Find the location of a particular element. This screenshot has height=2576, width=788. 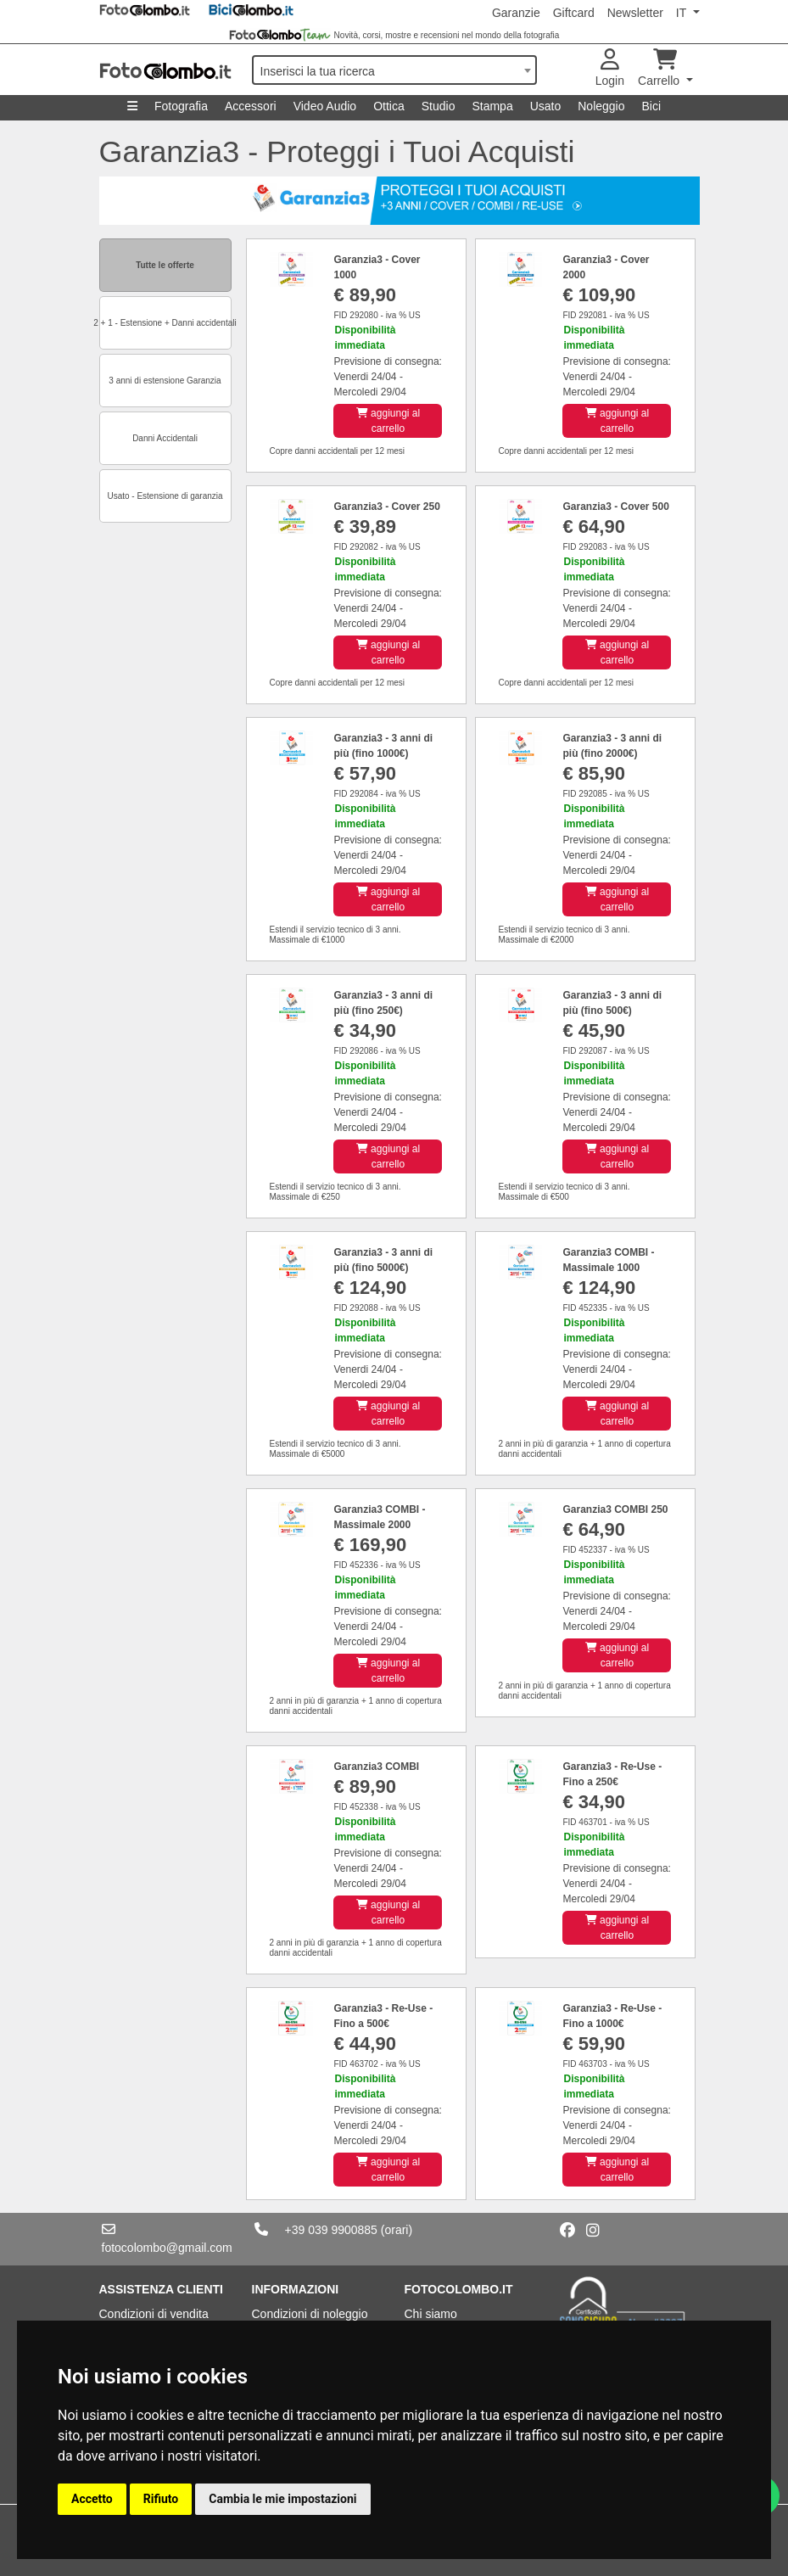

Ottica is located at coordinates (389, 106).